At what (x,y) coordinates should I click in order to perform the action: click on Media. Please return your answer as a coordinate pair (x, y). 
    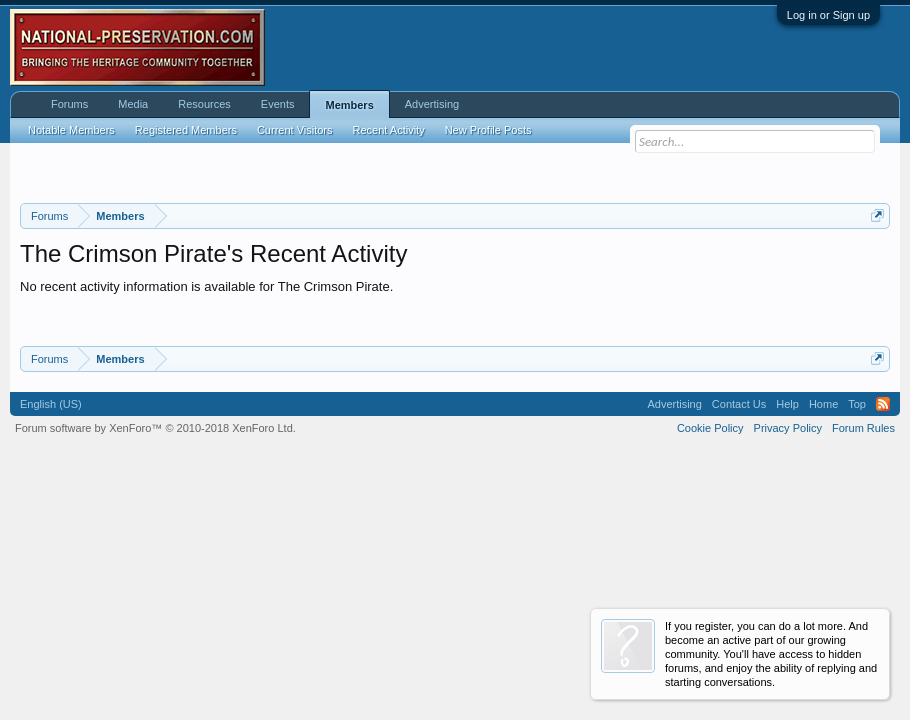
    Looking at the image, I should click on (133, 104).